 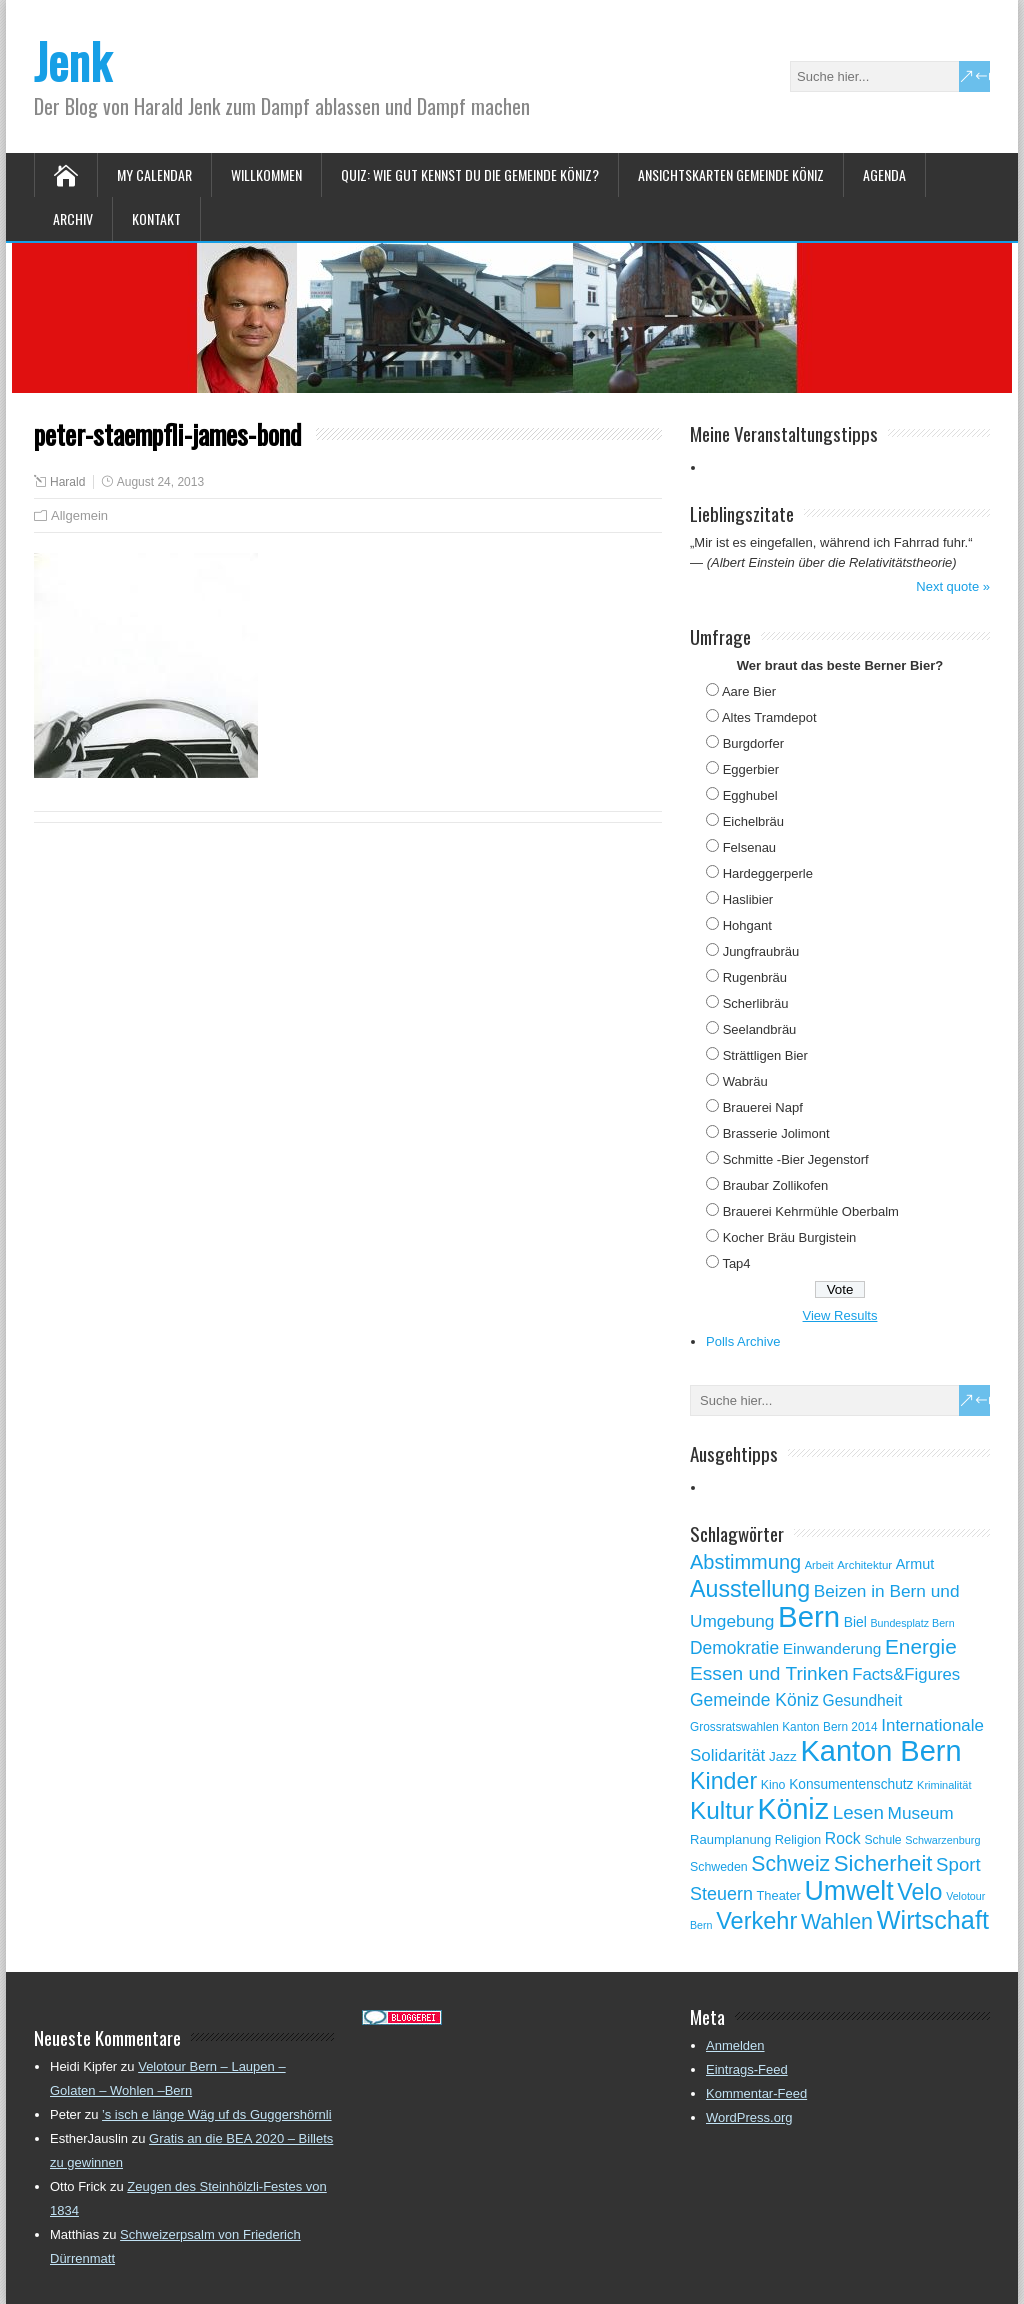 What do you see at coordinates (721, 1894) in the screenshot?
I see `Steuern [Steuern (122 Einträge)]` at bounding box center [721, 1894].